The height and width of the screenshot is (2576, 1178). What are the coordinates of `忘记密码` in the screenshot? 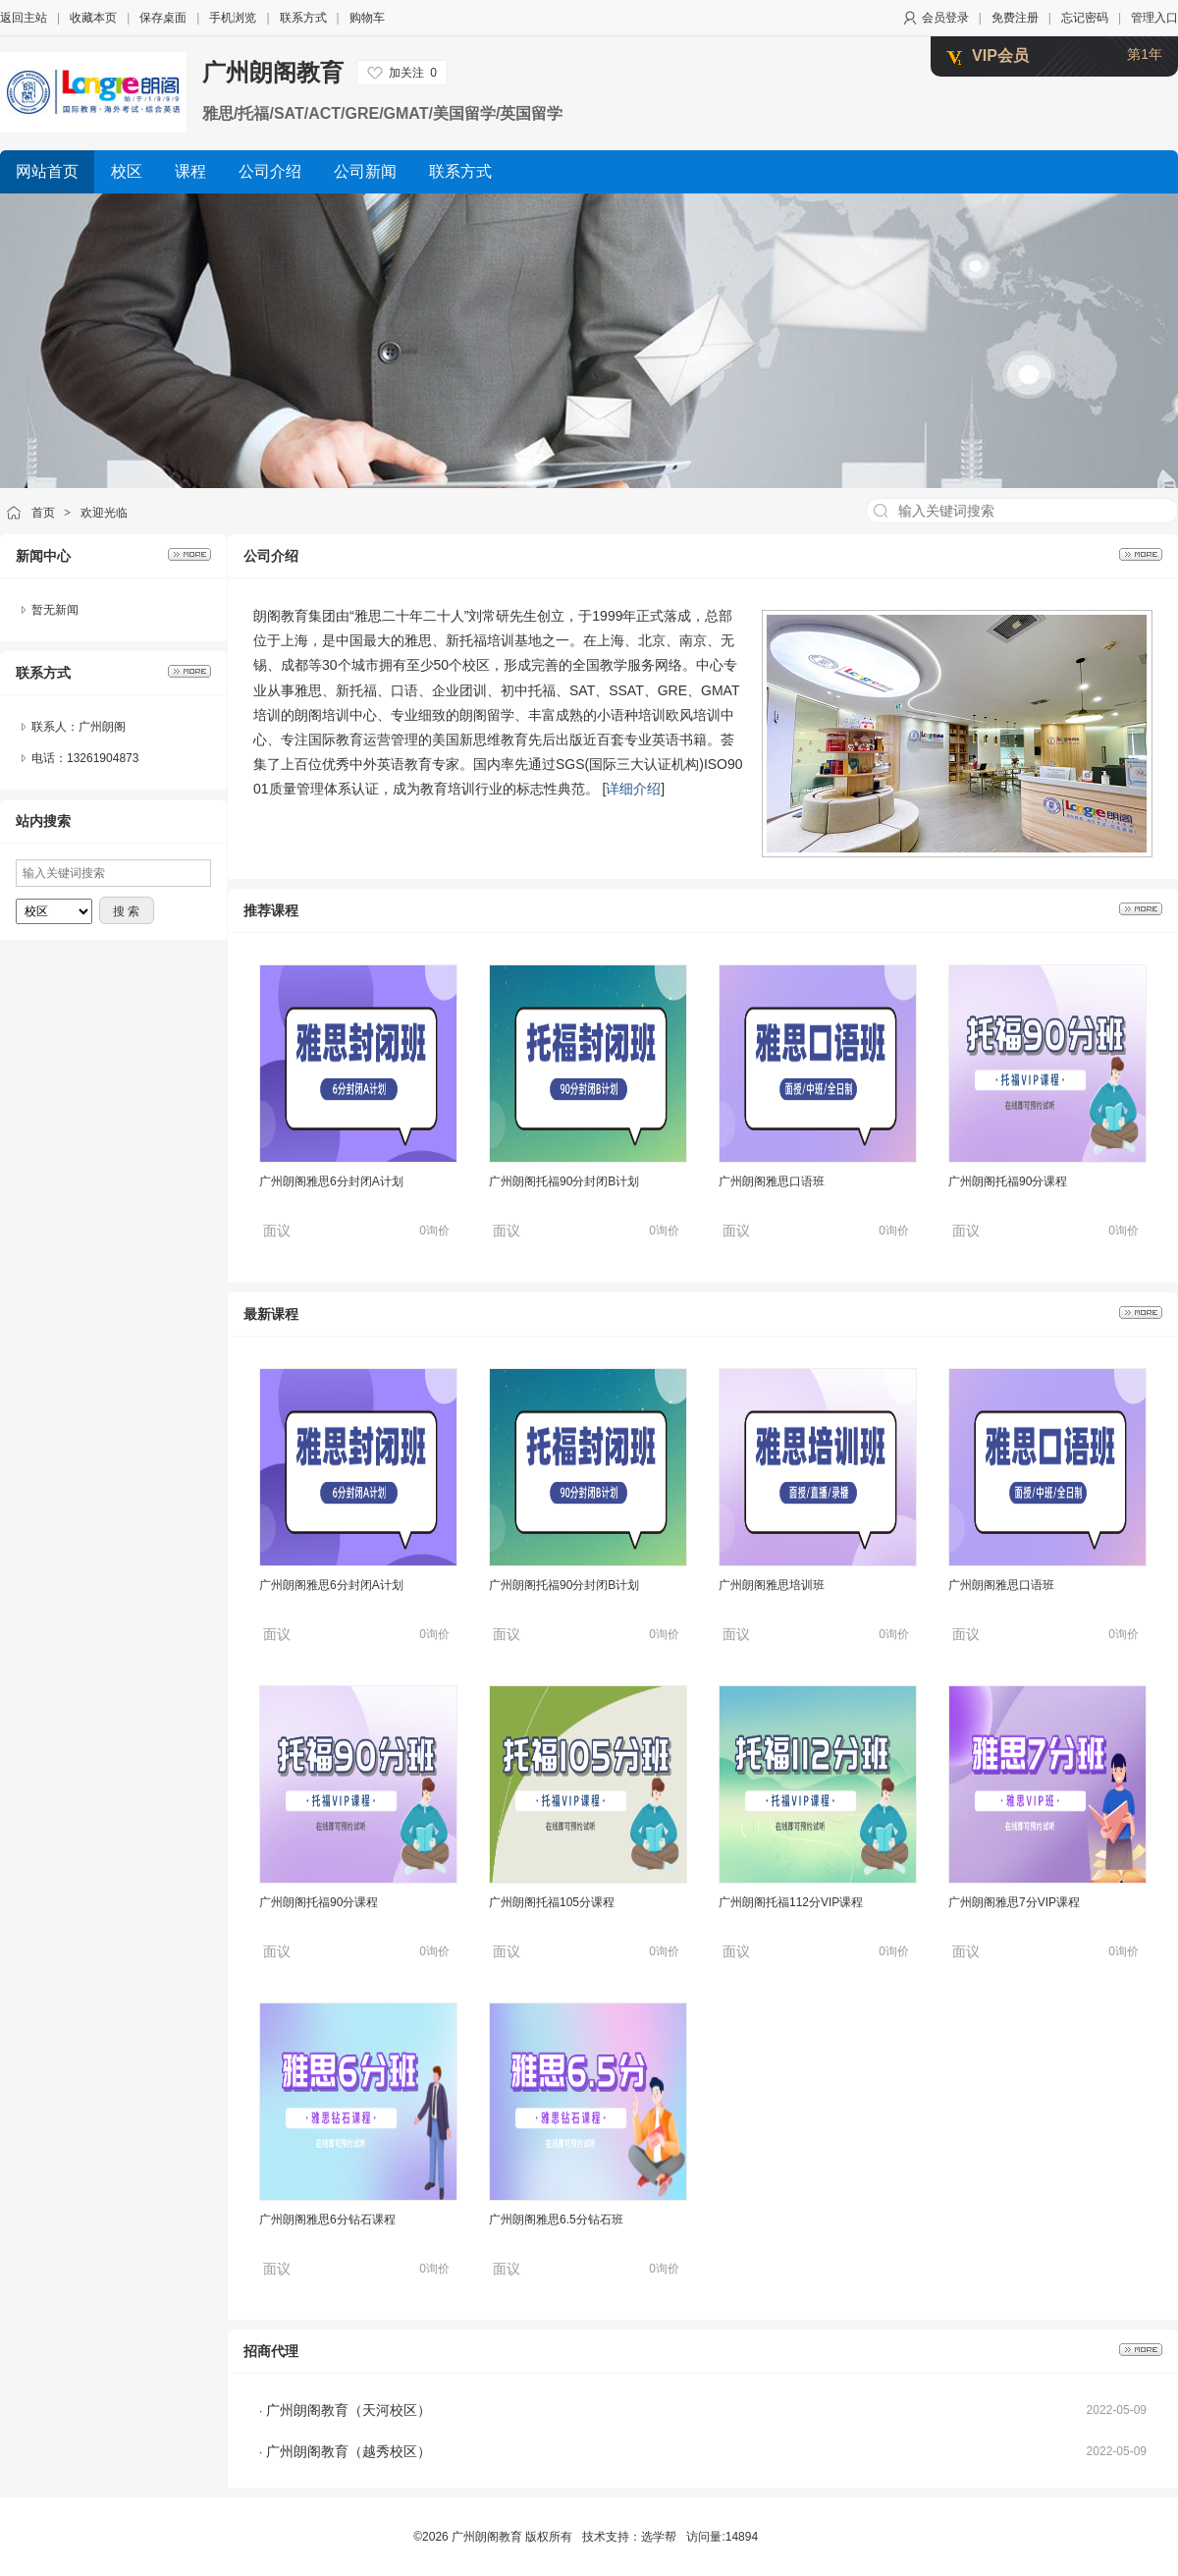 It's located at (1084, 18).